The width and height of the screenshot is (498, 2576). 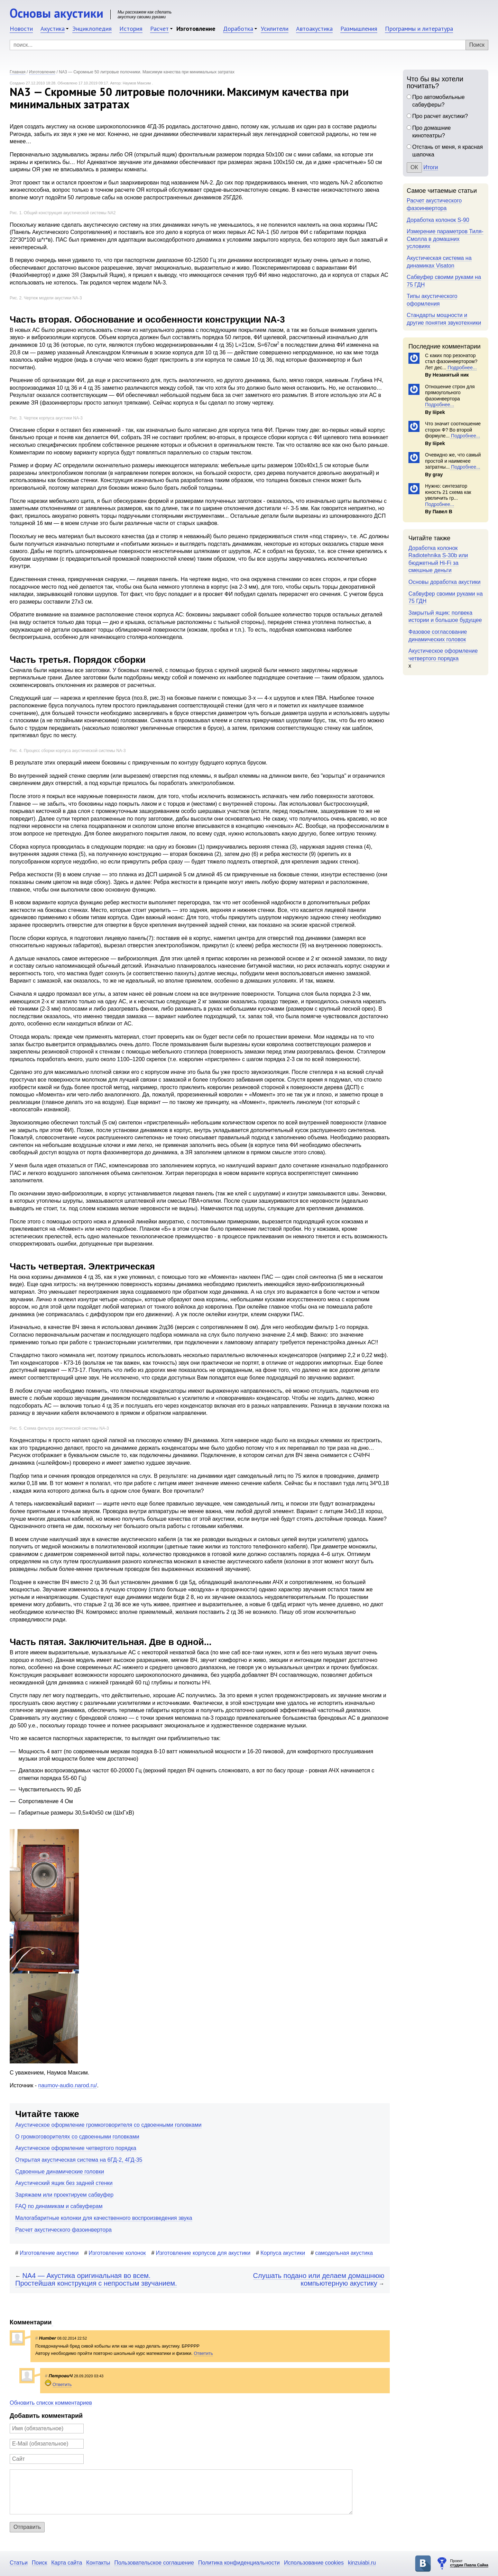 What do you see at coordinates (78, 2160) in the screenshot?
I see `Открытая акустическая система на 6ГД-2, 4ГД-35` at bounding box center [78, 2160].